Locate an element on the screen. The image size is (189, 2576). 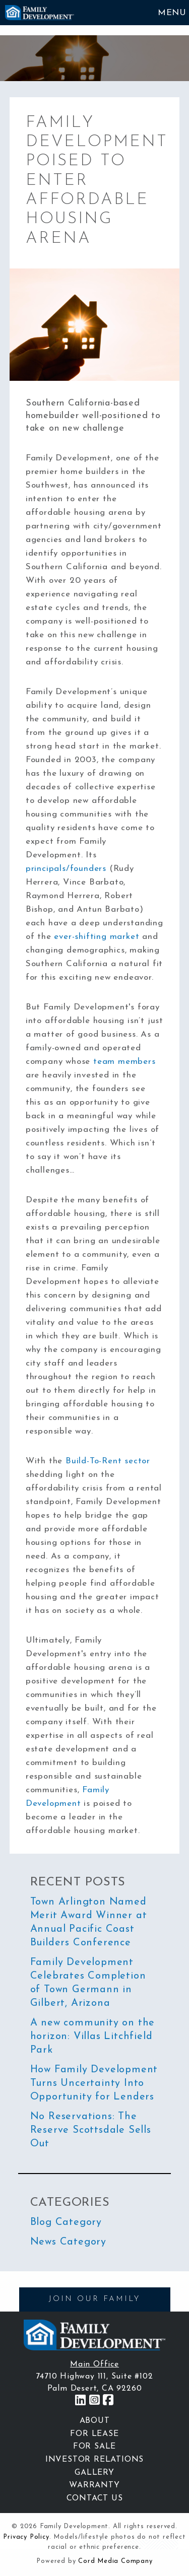
Privacy Policy is located at coordinates (26, 2537).